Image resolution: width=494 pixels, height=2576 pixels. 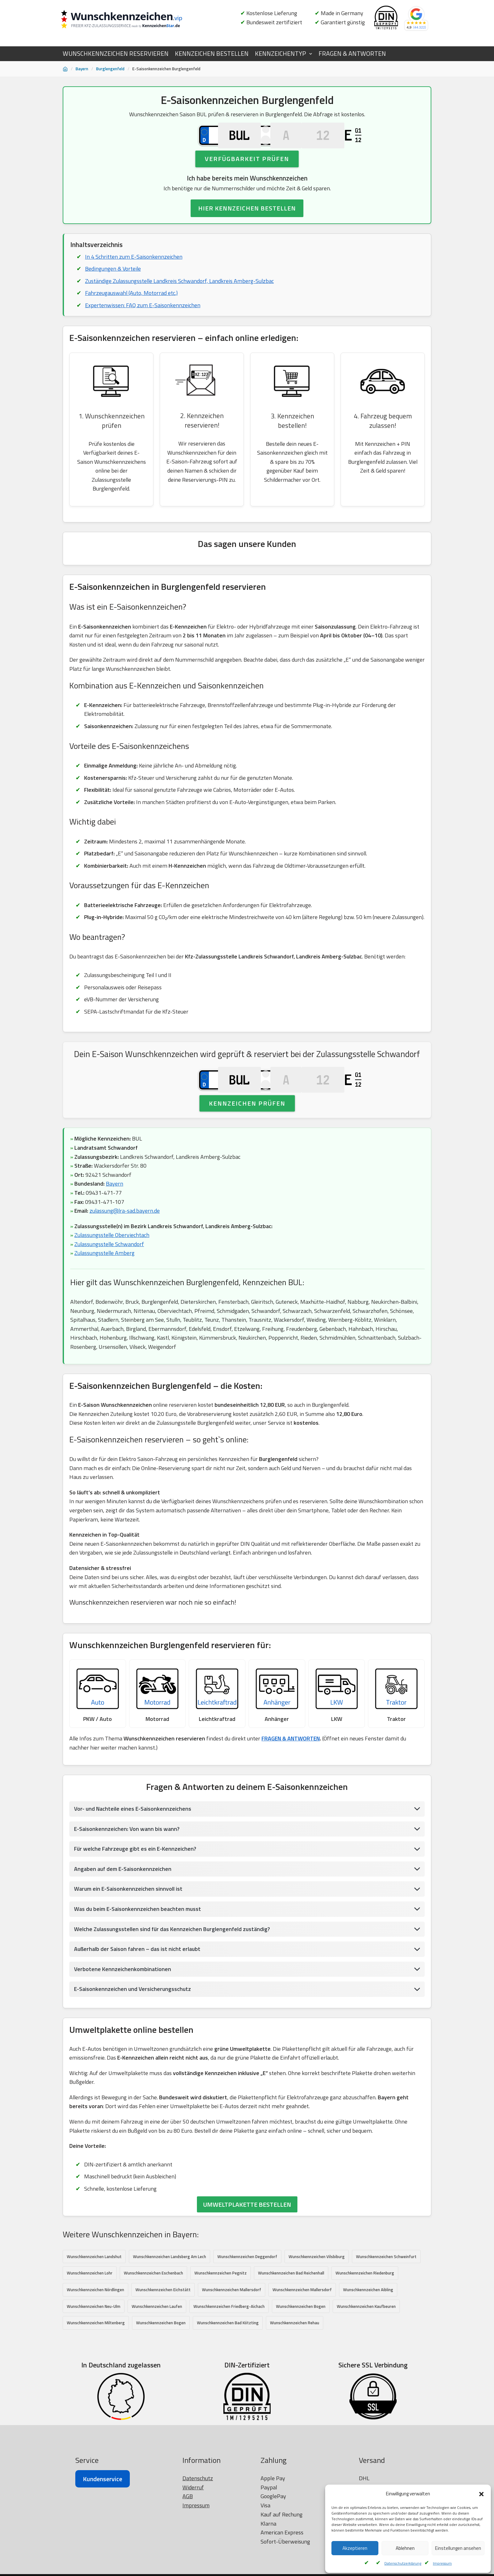 I want to click on Wunschkennzeichen Bogen, so click(x=300, y=2352).